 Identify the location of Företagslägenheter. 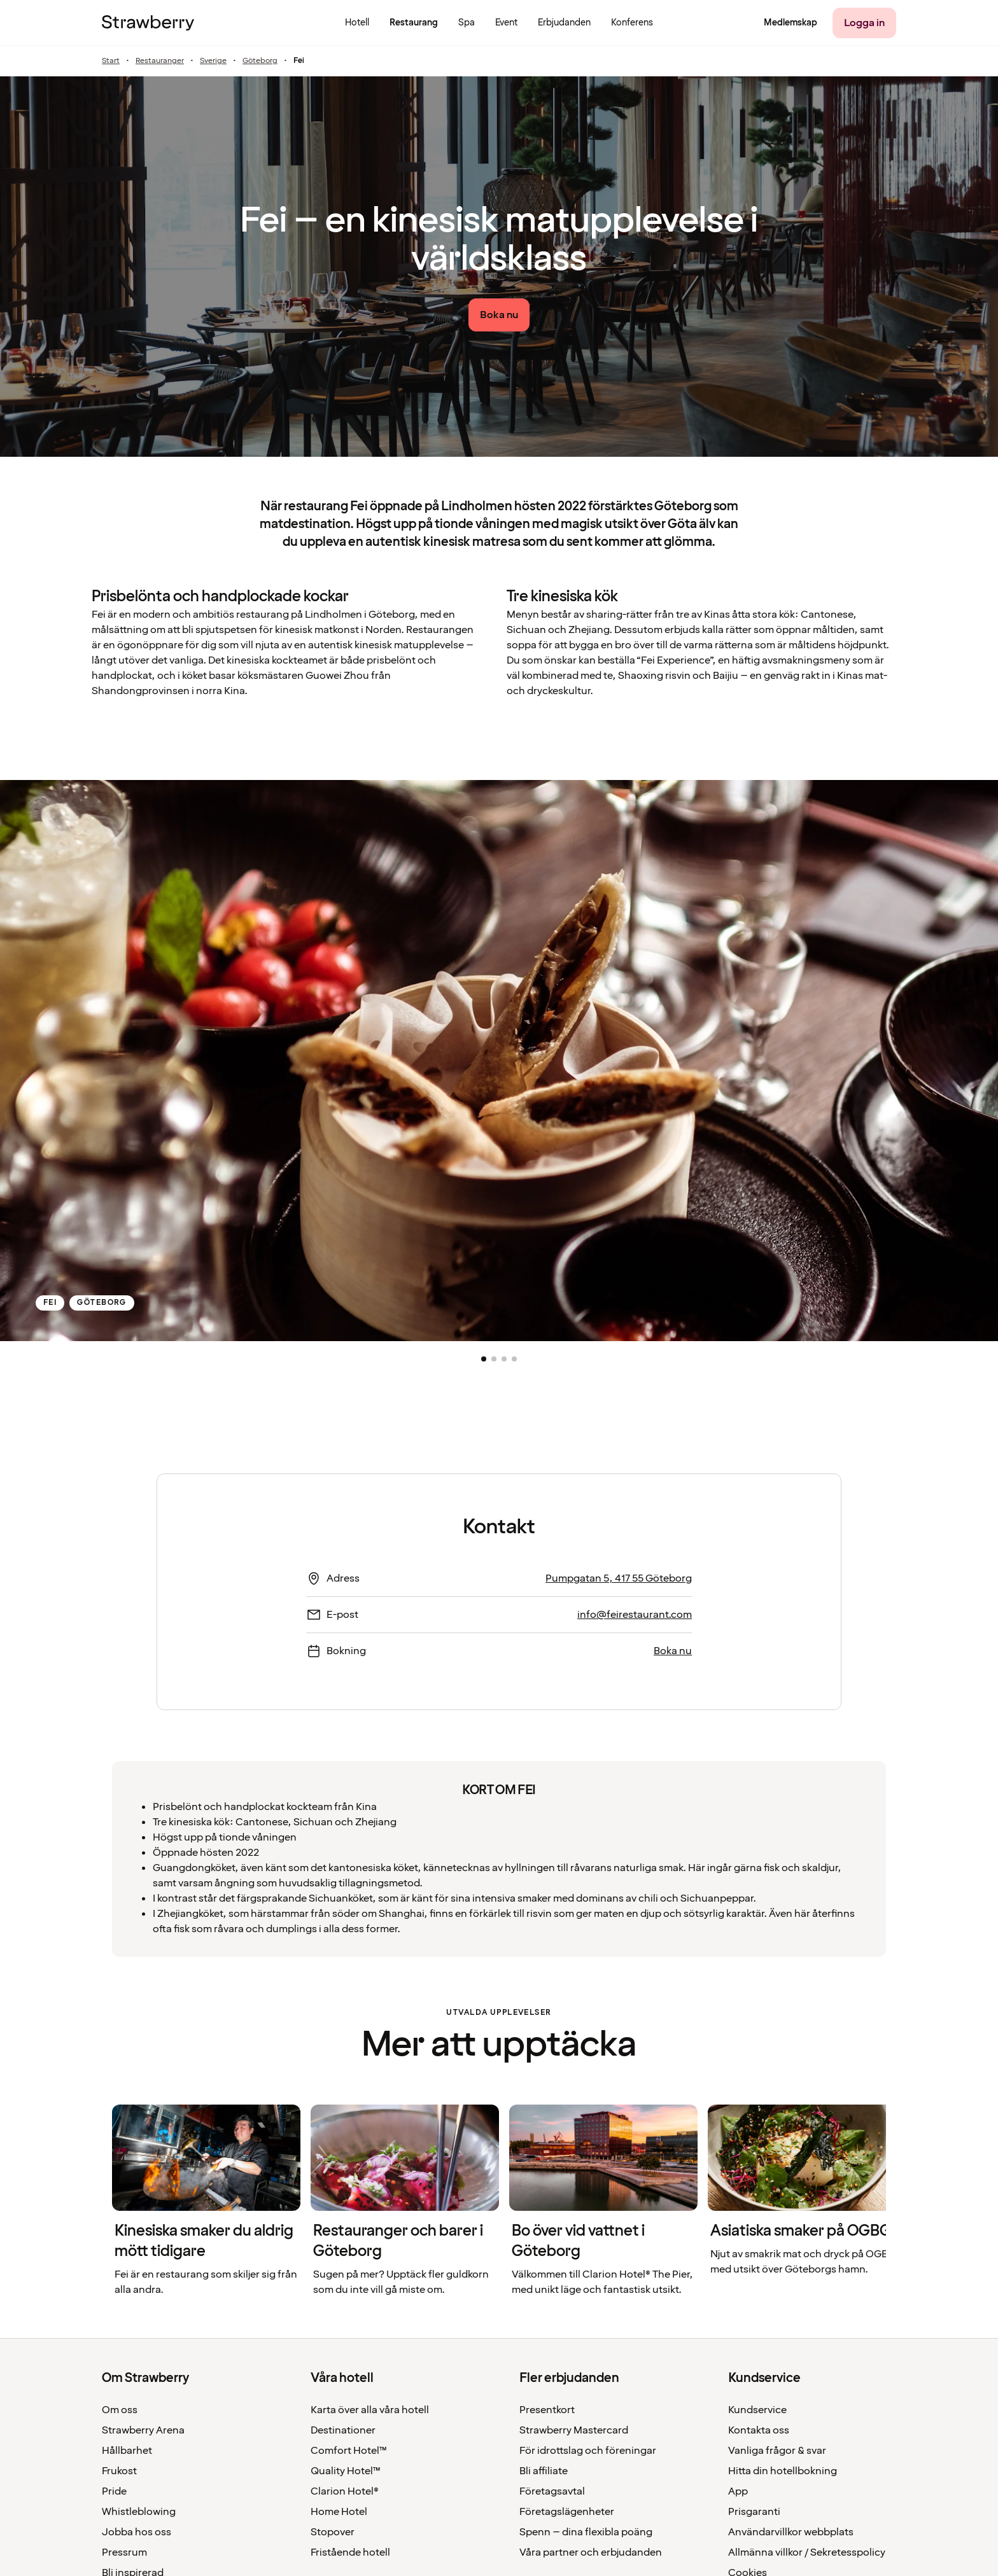
(566, 2512).